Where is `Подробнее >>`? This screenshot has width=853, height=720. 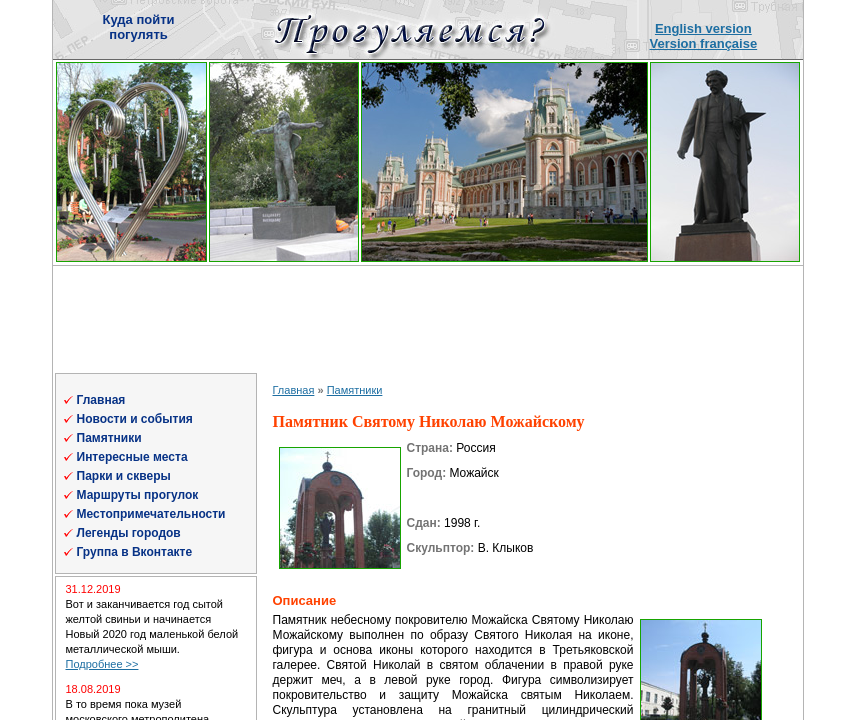 Подробнее >> is located at coordinates (102, 664).